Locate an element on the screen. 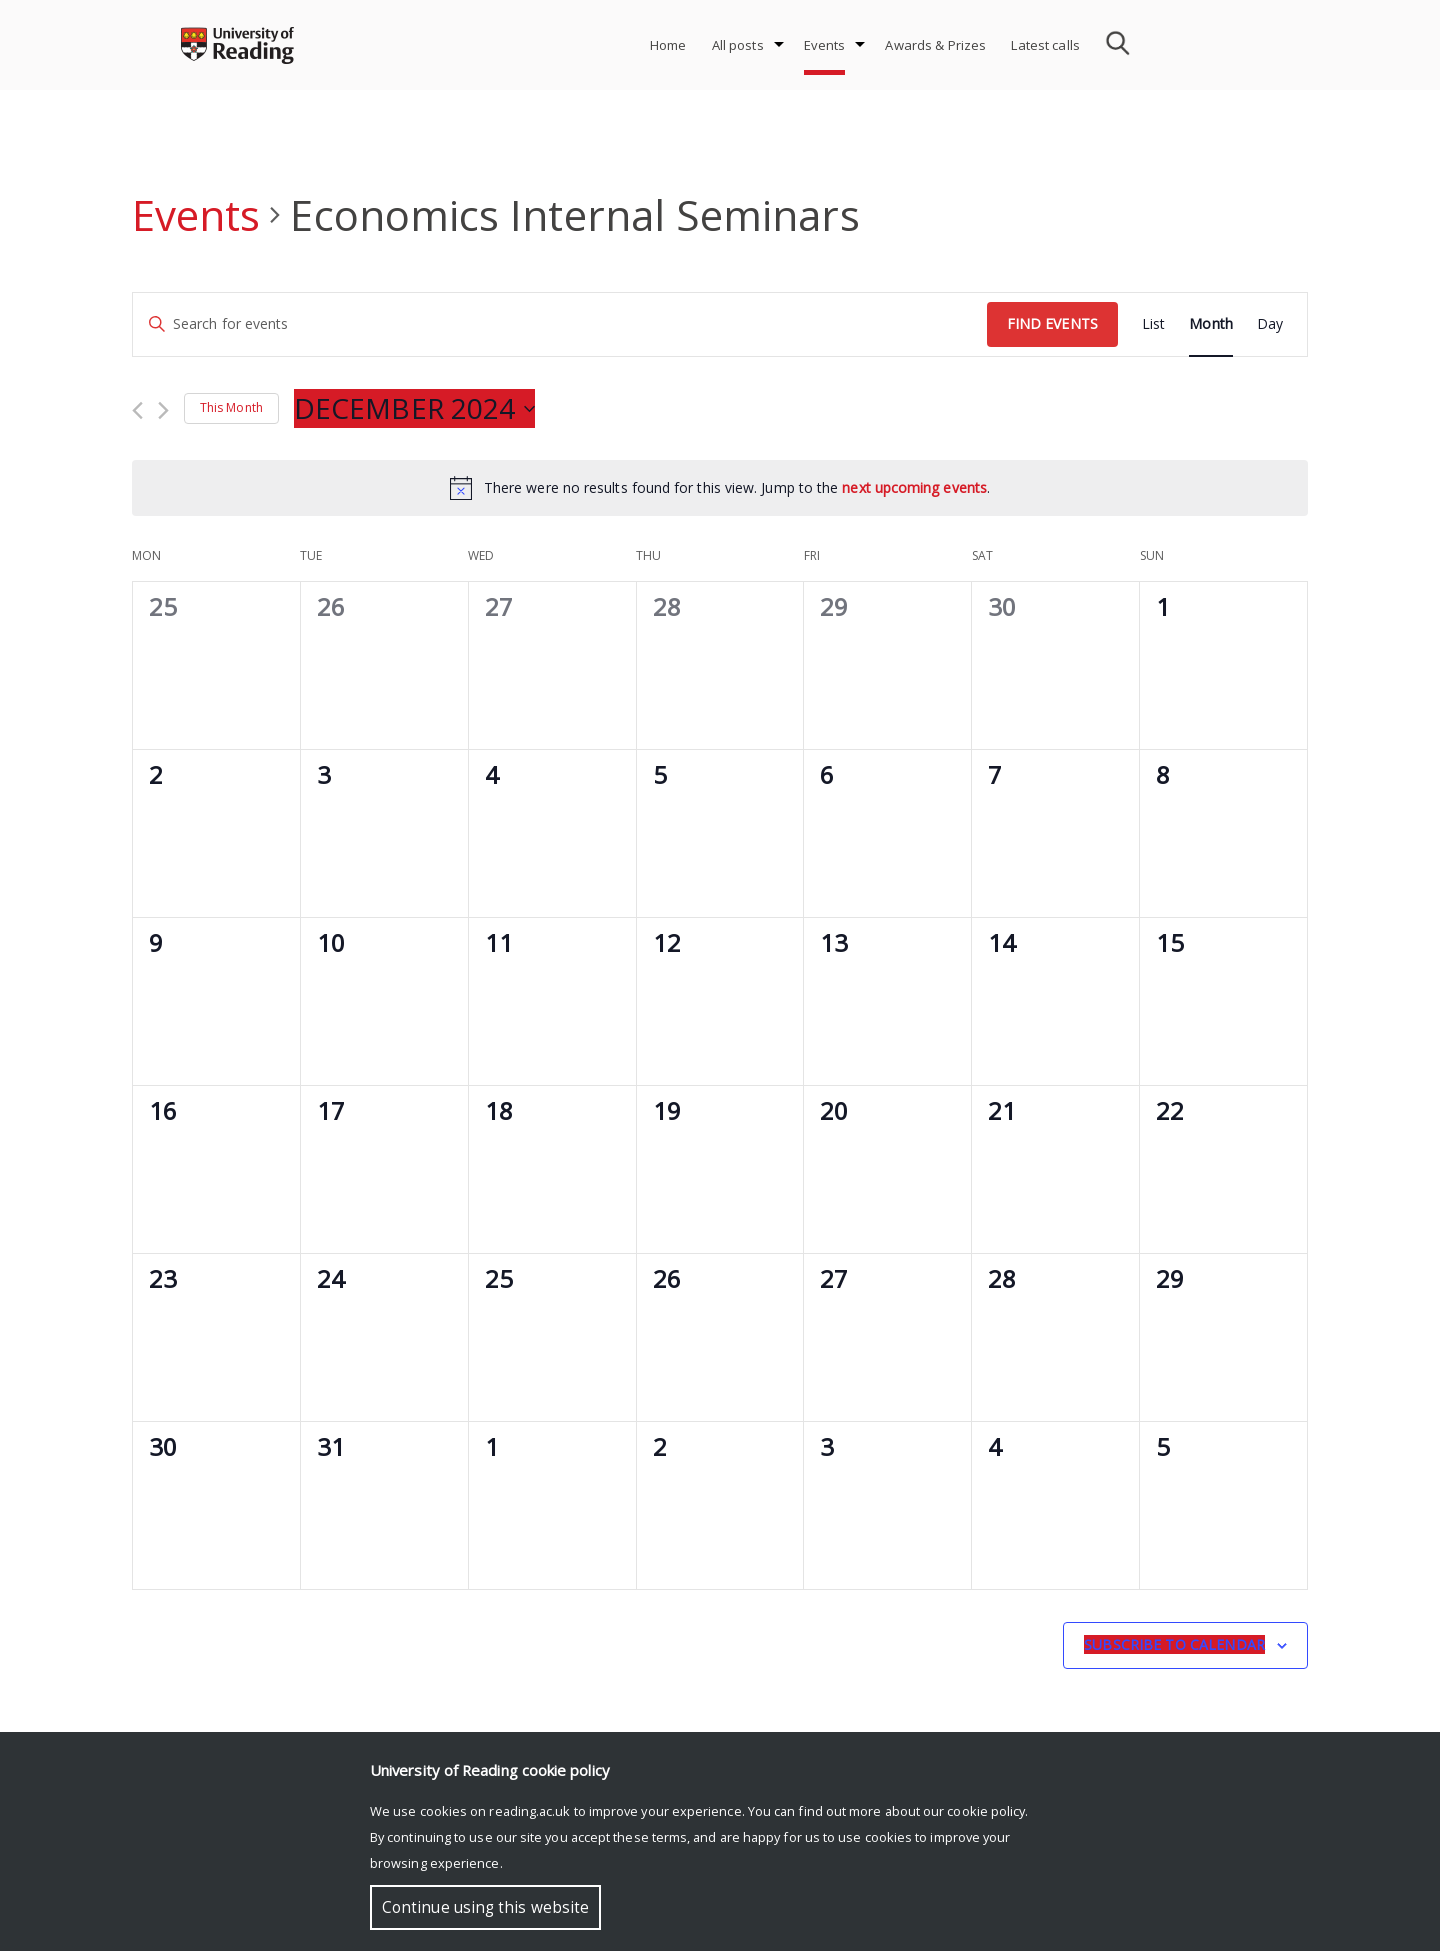  [Next month] is located at coordinates (163, 410).